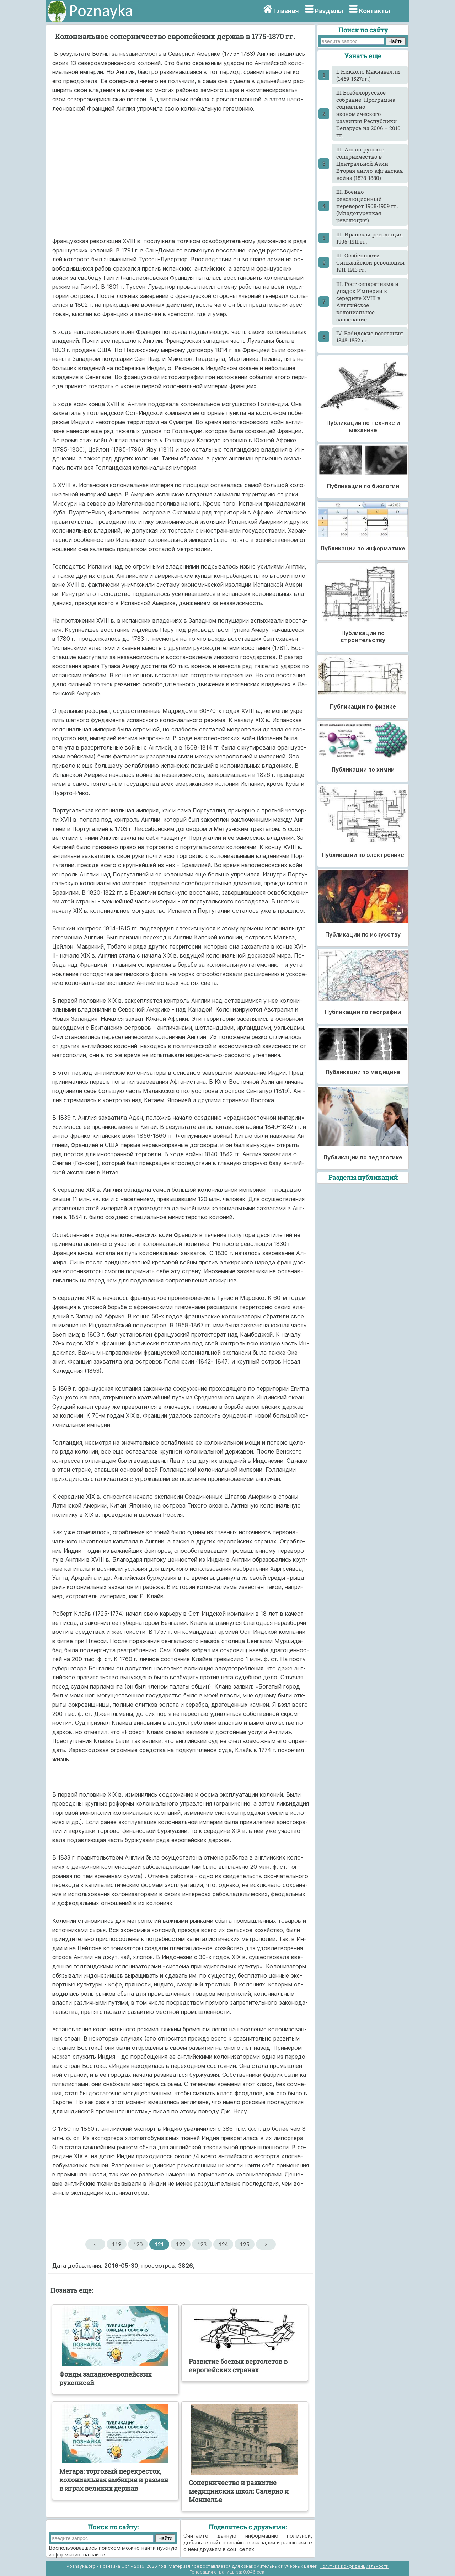  Describe the element at coordinates (374, 11) in the screenshot. I see `Контакты` at that location.